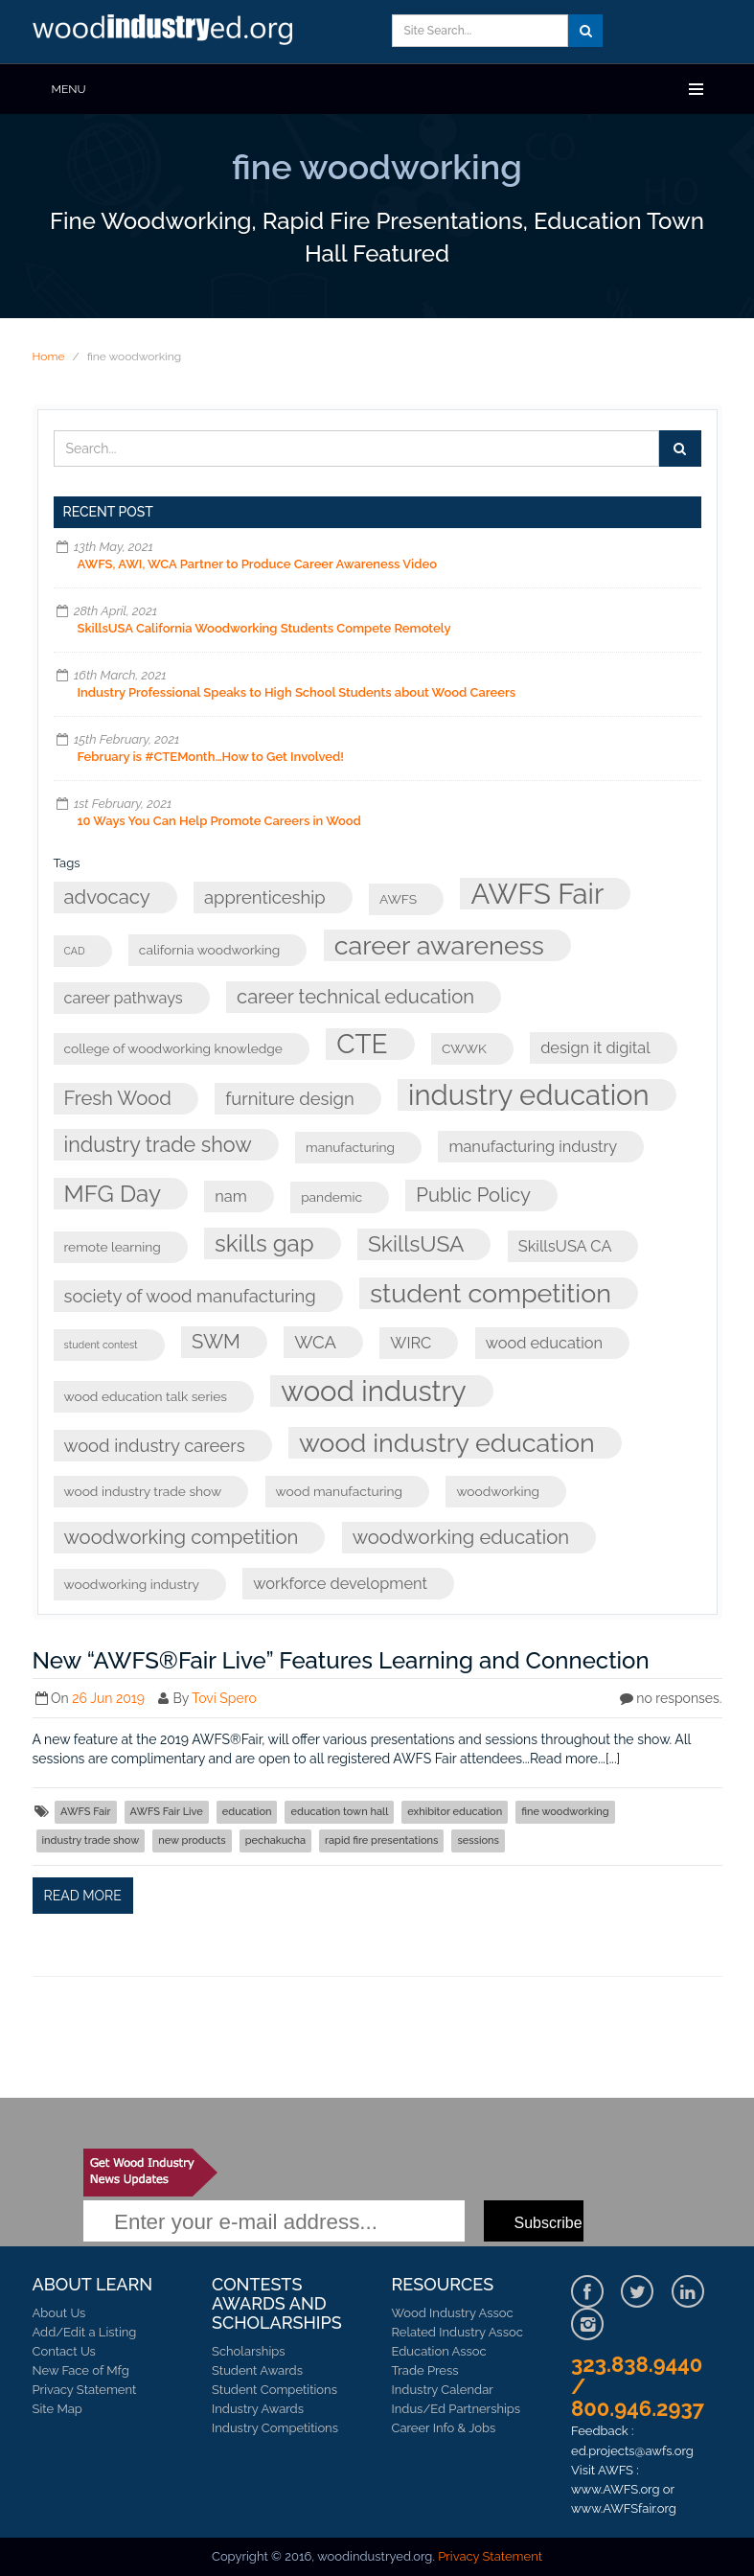 The image size is (754, 2576). What do you see at coordinates (339, 1491) in the screenshot?
I see `wood manufacturing [wood manufacturing (3 items)]` at bounding box center [339, 1491].